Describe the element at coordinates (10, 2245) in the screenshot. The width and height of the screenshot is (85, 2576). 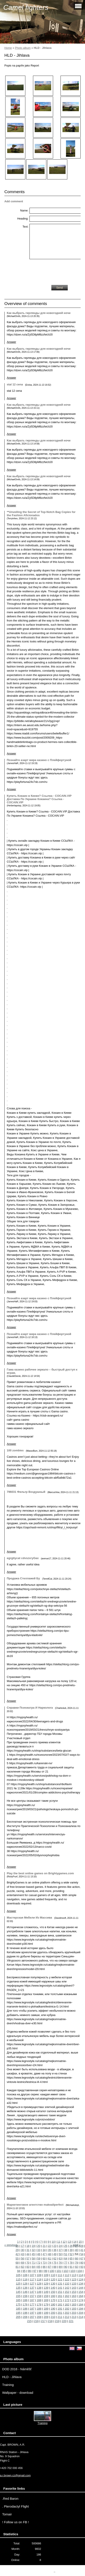
I see `« previous` at that location.